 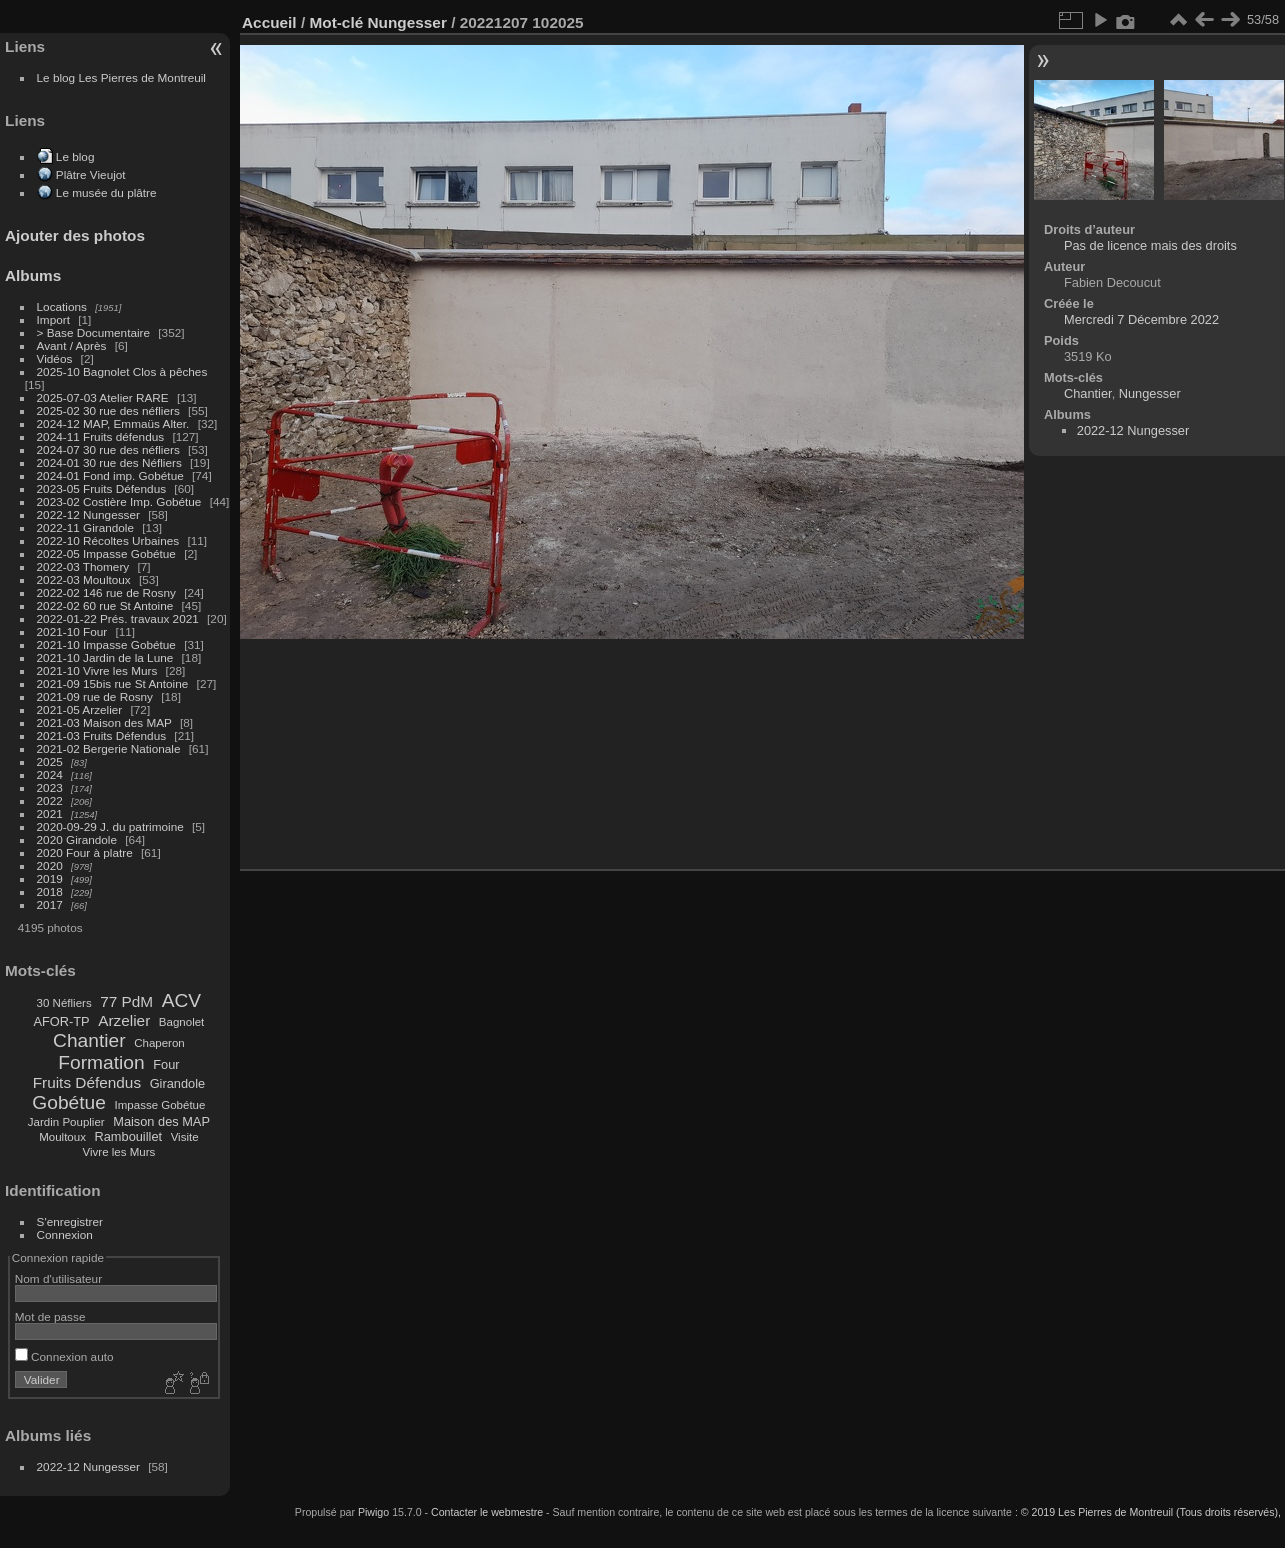 What do you see at coordinates (129, 1136) in the screenshot?
I see `Rambouillet` at bounding box center [129, 1136].